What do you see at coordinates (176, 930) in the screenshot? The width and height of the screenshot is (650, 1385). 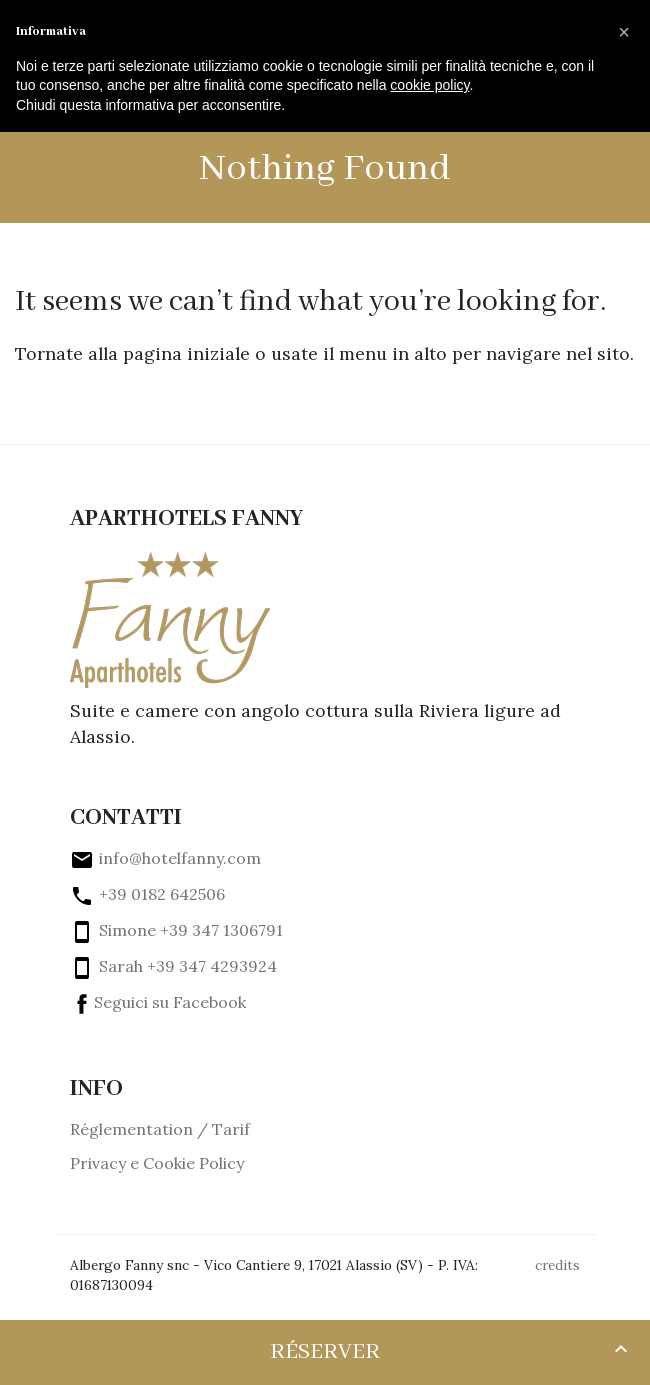 I see `Simone +39 347 1306791` at bounding box center [176, 930].